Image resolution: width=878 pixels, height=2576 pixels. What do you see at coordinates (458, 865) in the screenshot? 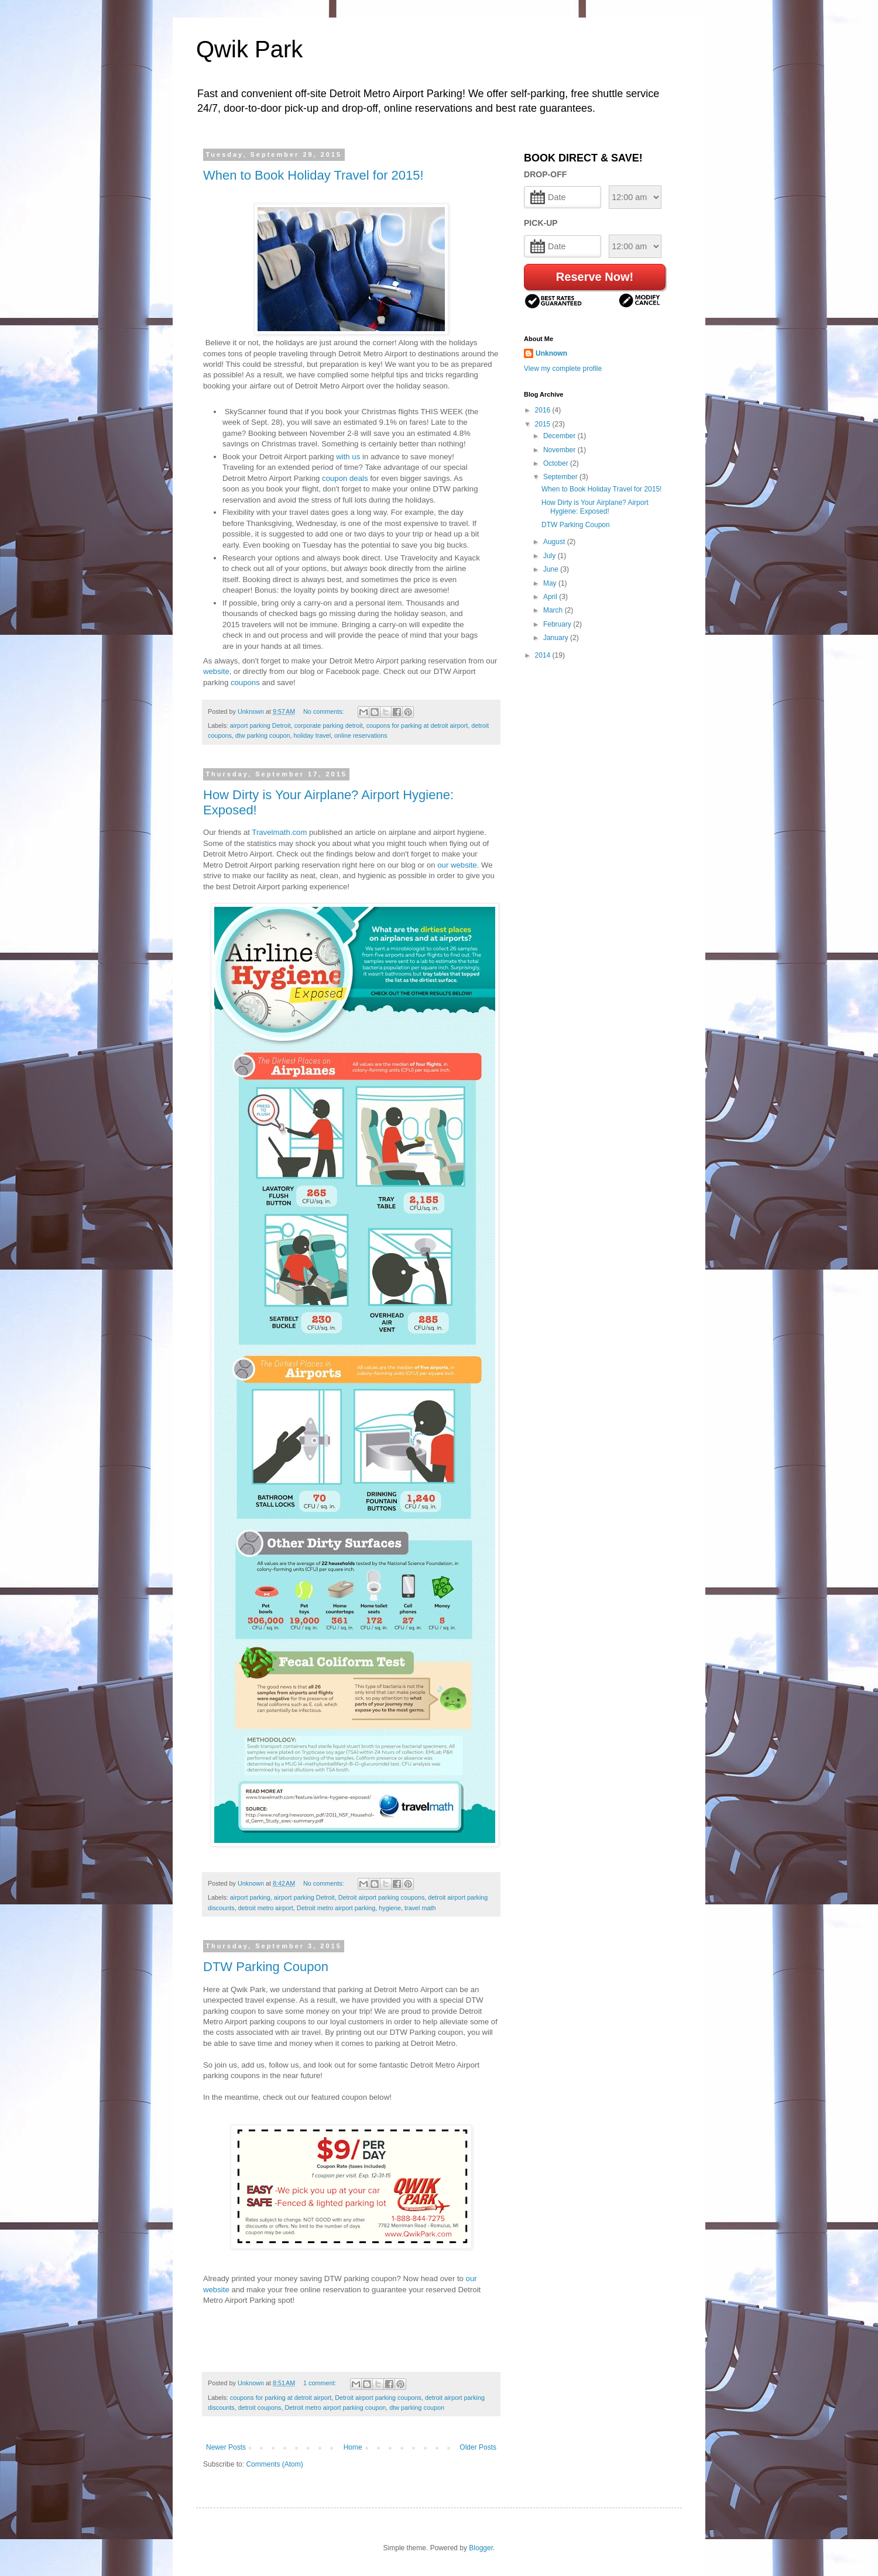
I see `our website.` at bounding box center [458, 865].